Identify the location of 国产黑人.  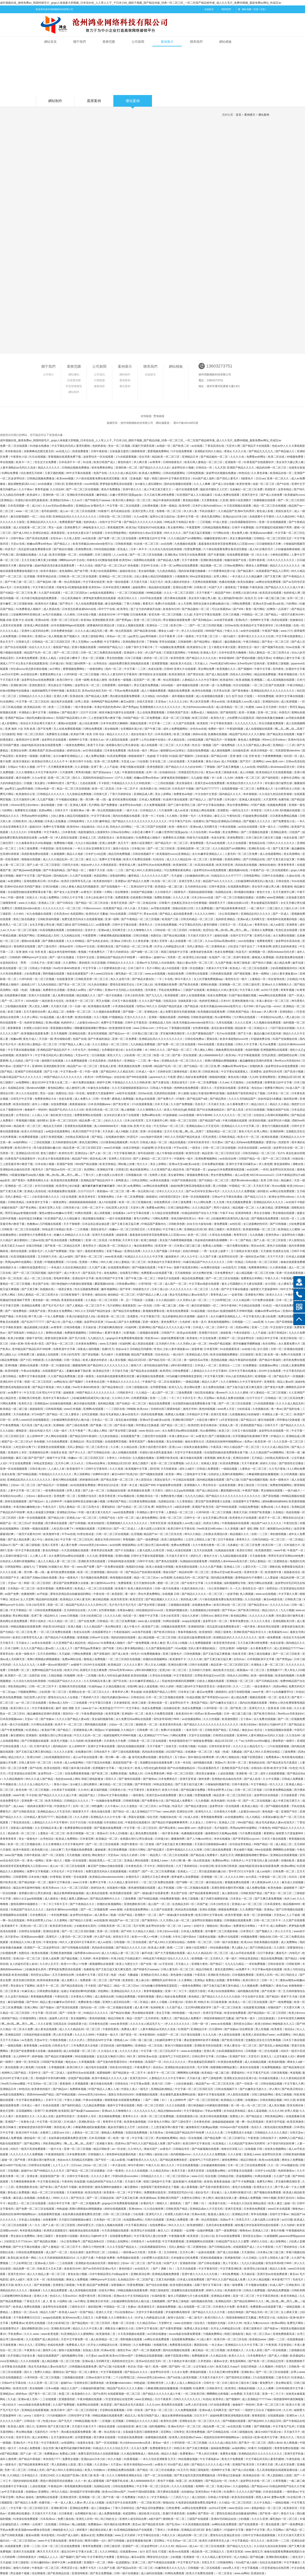
(72, 783).